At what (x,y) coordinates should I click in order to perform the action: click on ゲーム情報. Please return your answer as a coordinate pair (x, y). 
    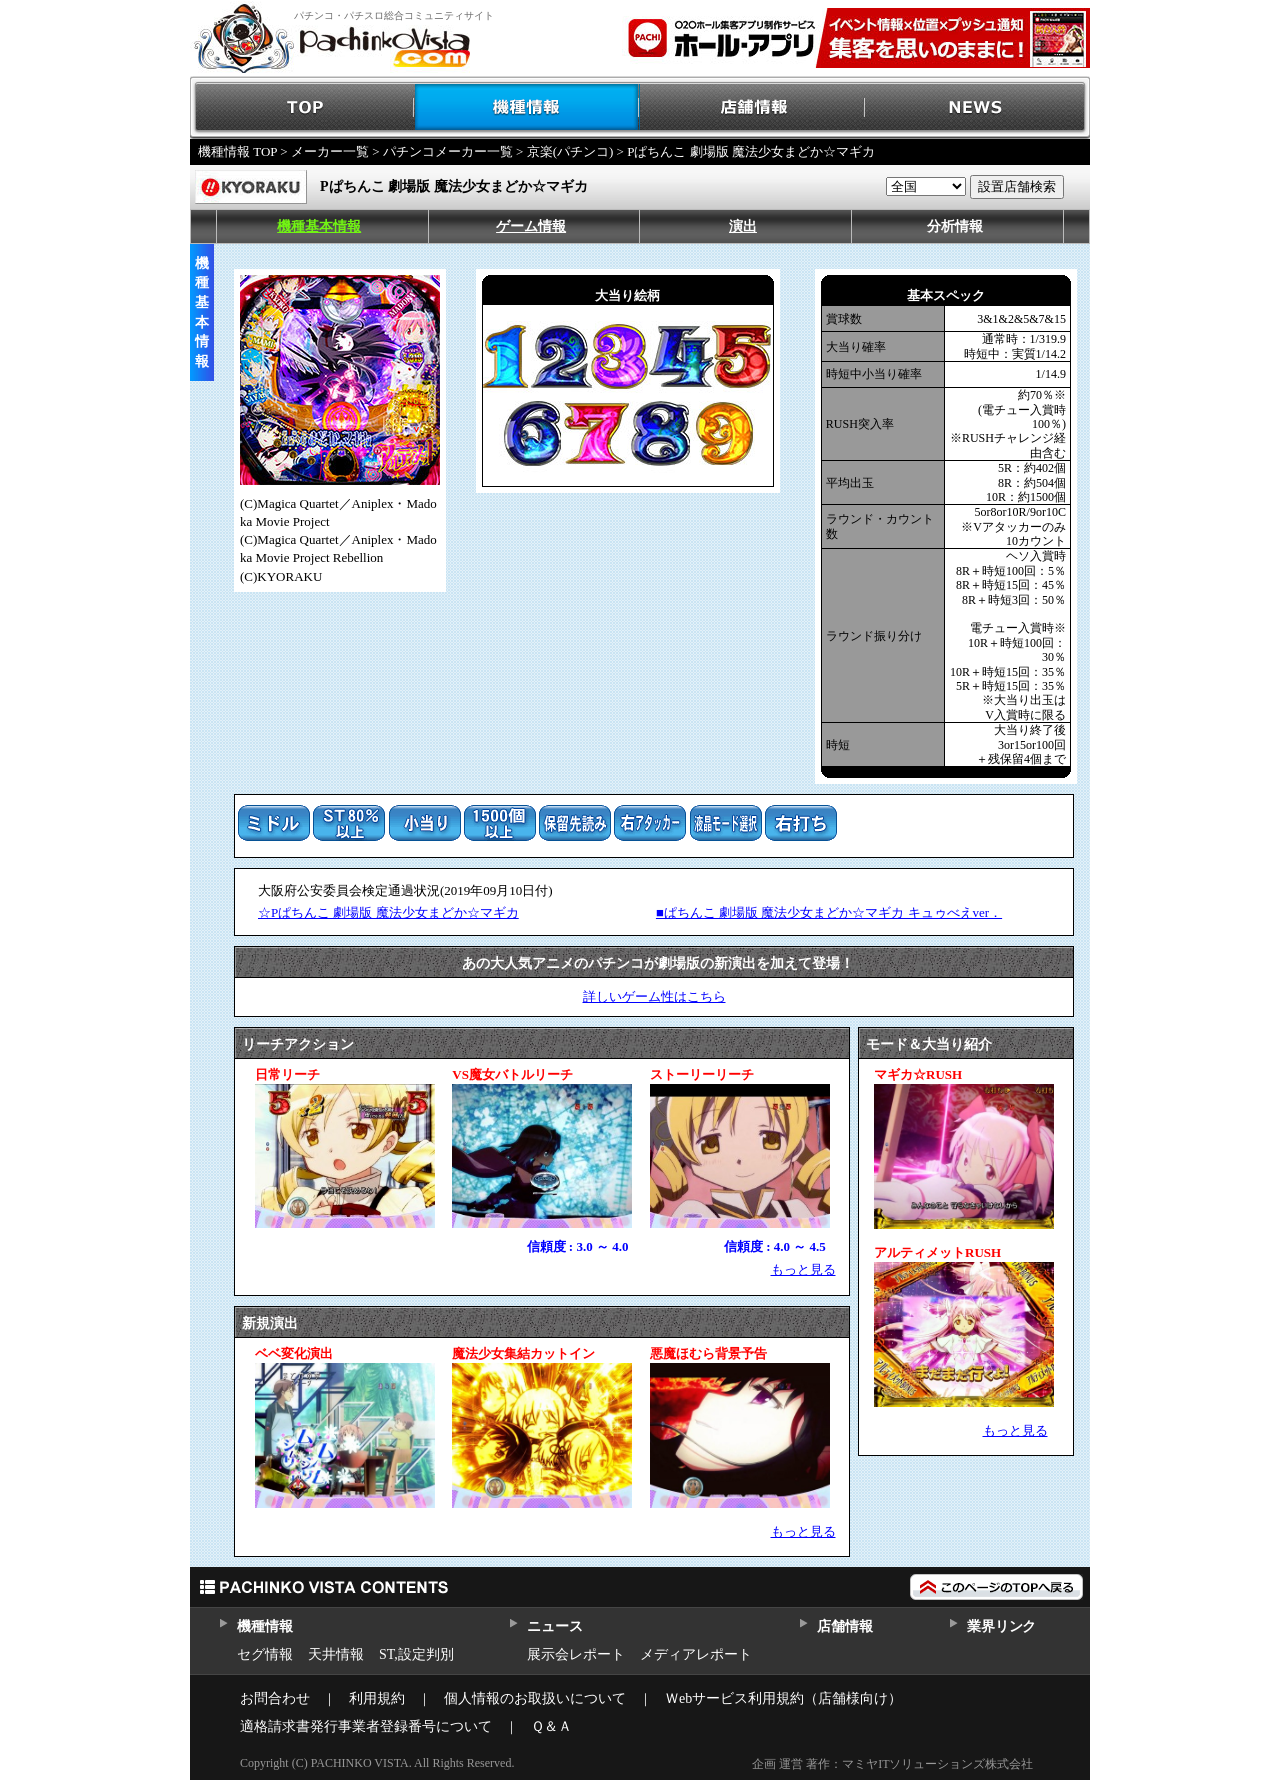
    Looking at the image, I should click on (531, 226).